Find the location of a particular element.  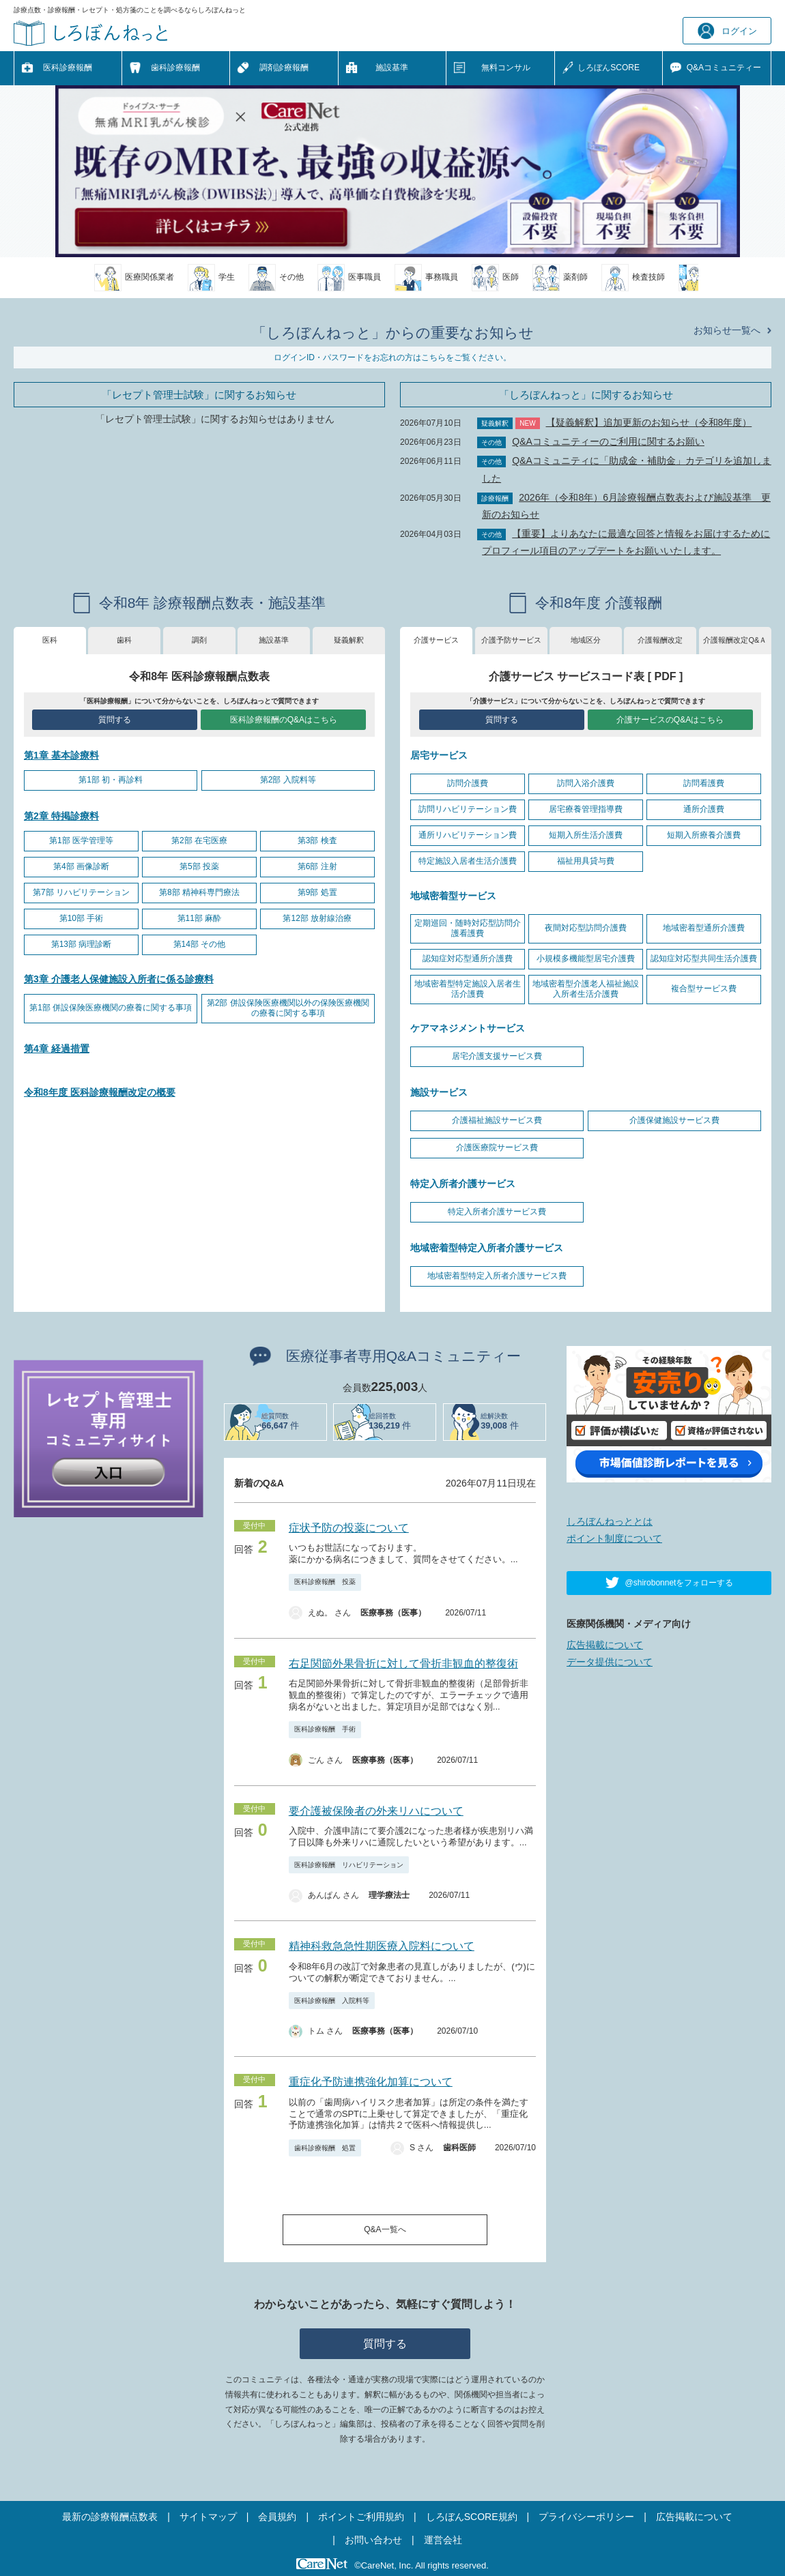

お問い合わせ is located at coordinates (373, 2539).